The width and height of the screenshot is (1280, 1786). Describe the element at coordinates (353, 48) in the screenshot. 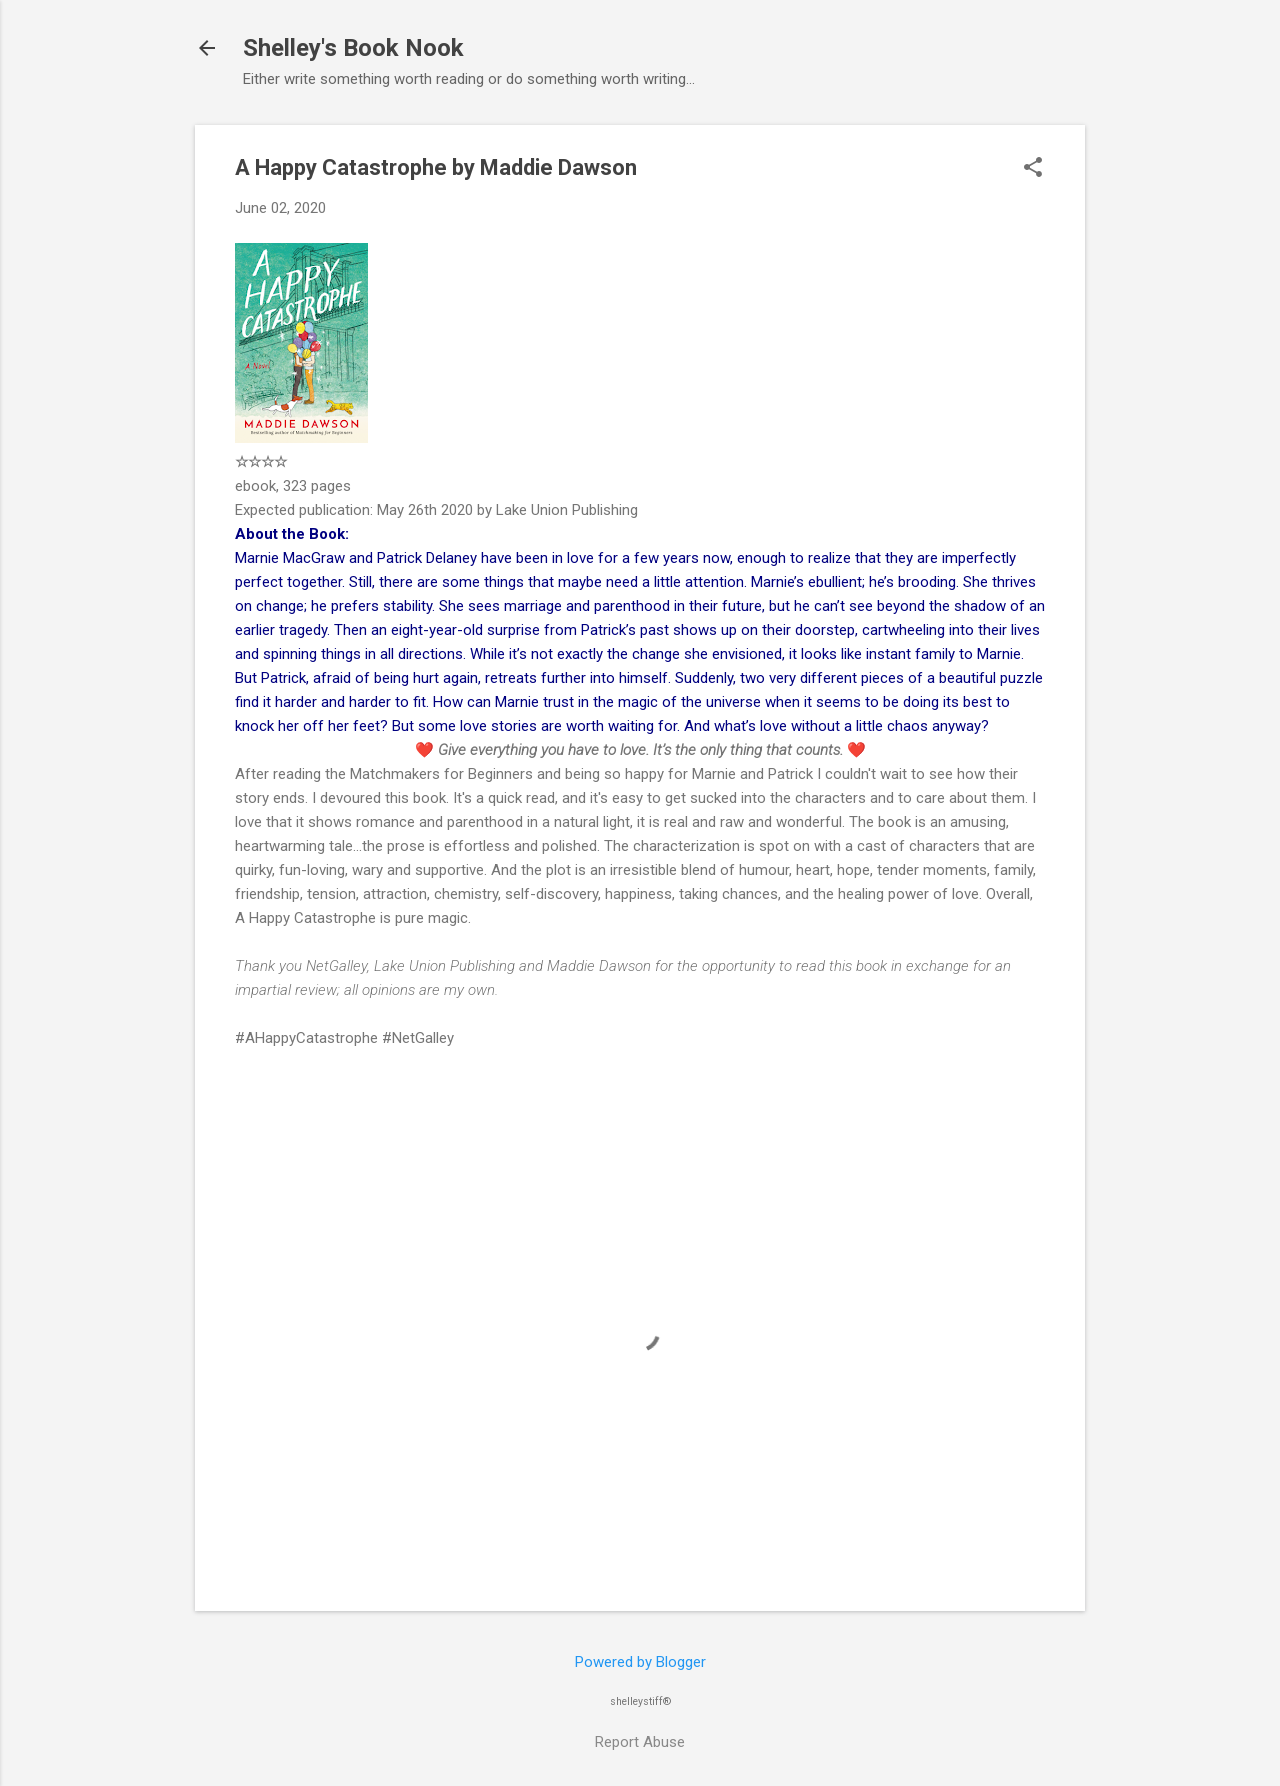

I see `Shelley's Book Nook` at that location.